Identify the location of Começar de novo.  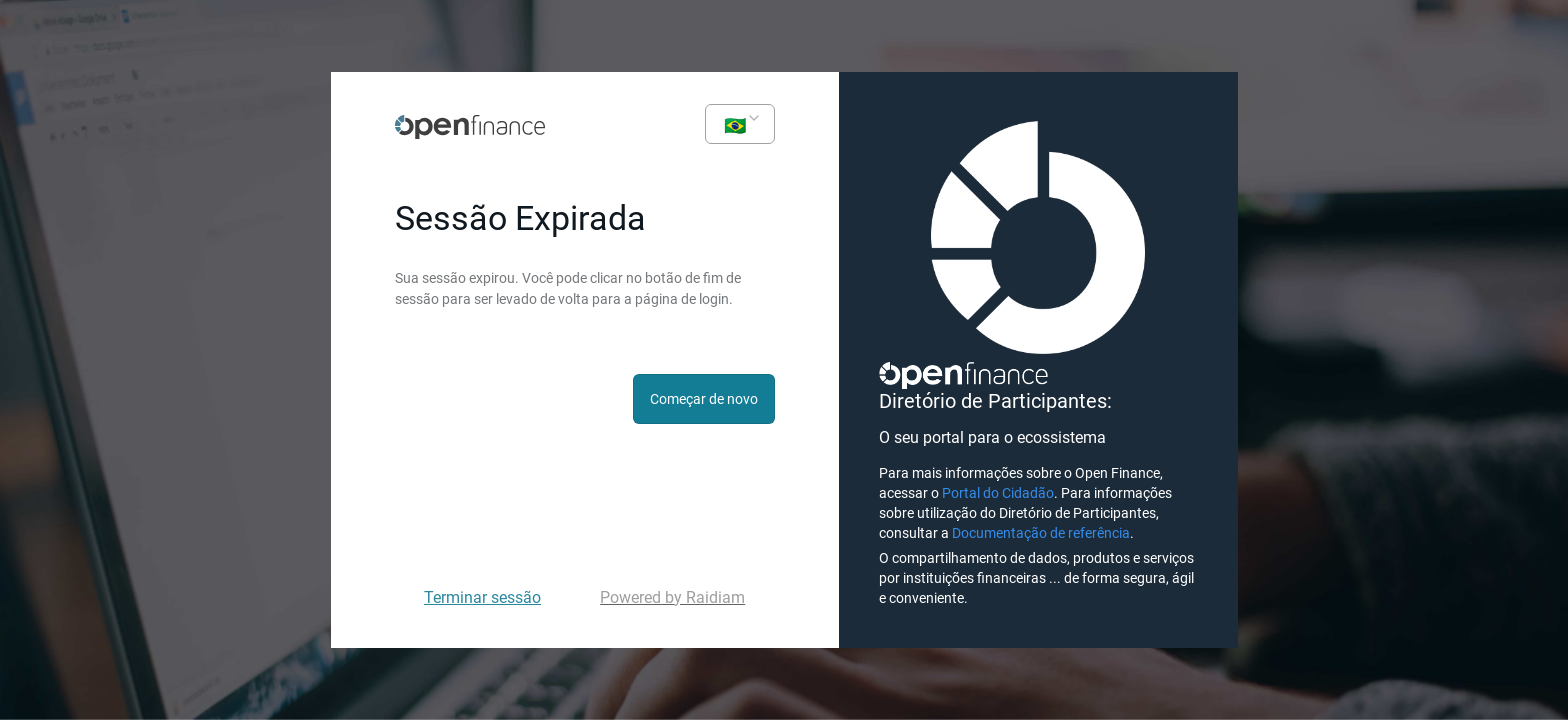
(704, 399).